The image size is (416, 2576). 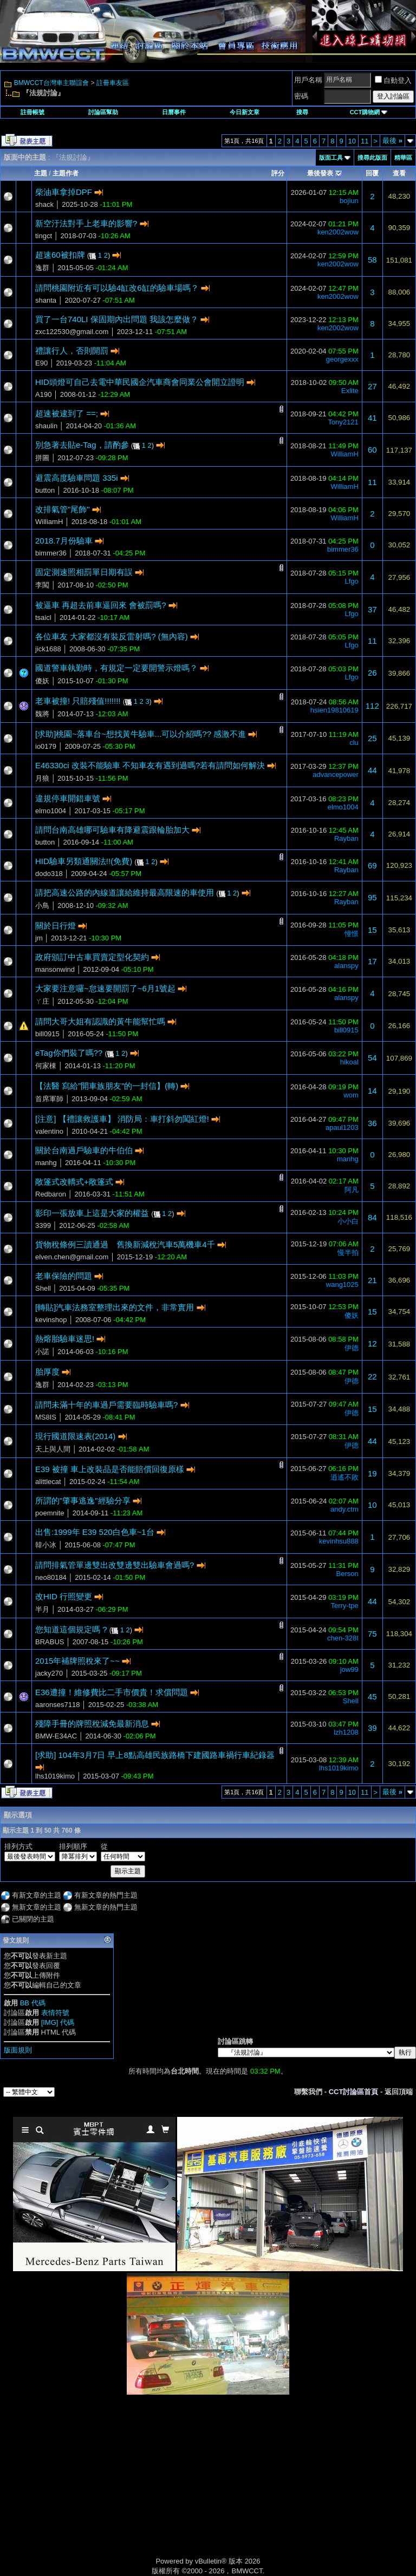 What do you see at coordinates (75, 1436) in the screenshot?
I see `現行國道限速表(2014)` at bounding box center [75, 1436].